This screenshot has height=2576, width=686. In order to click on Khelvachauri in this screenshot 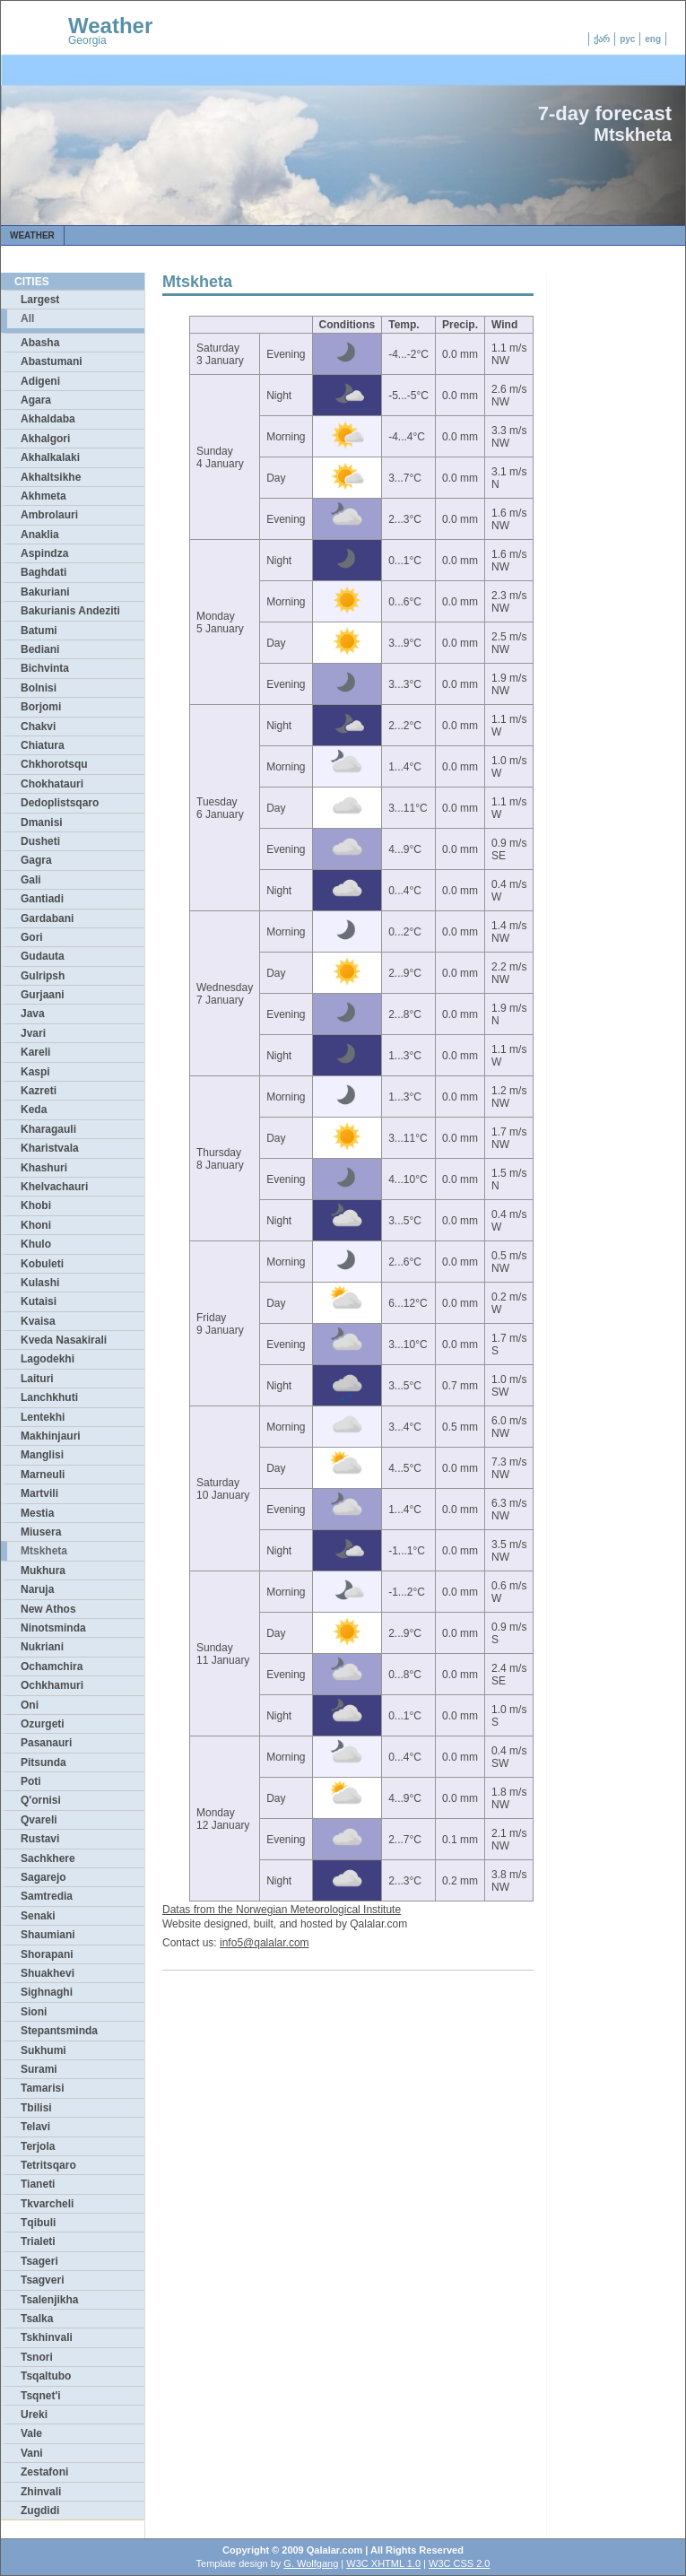, I will do `click(54, 1186)`.